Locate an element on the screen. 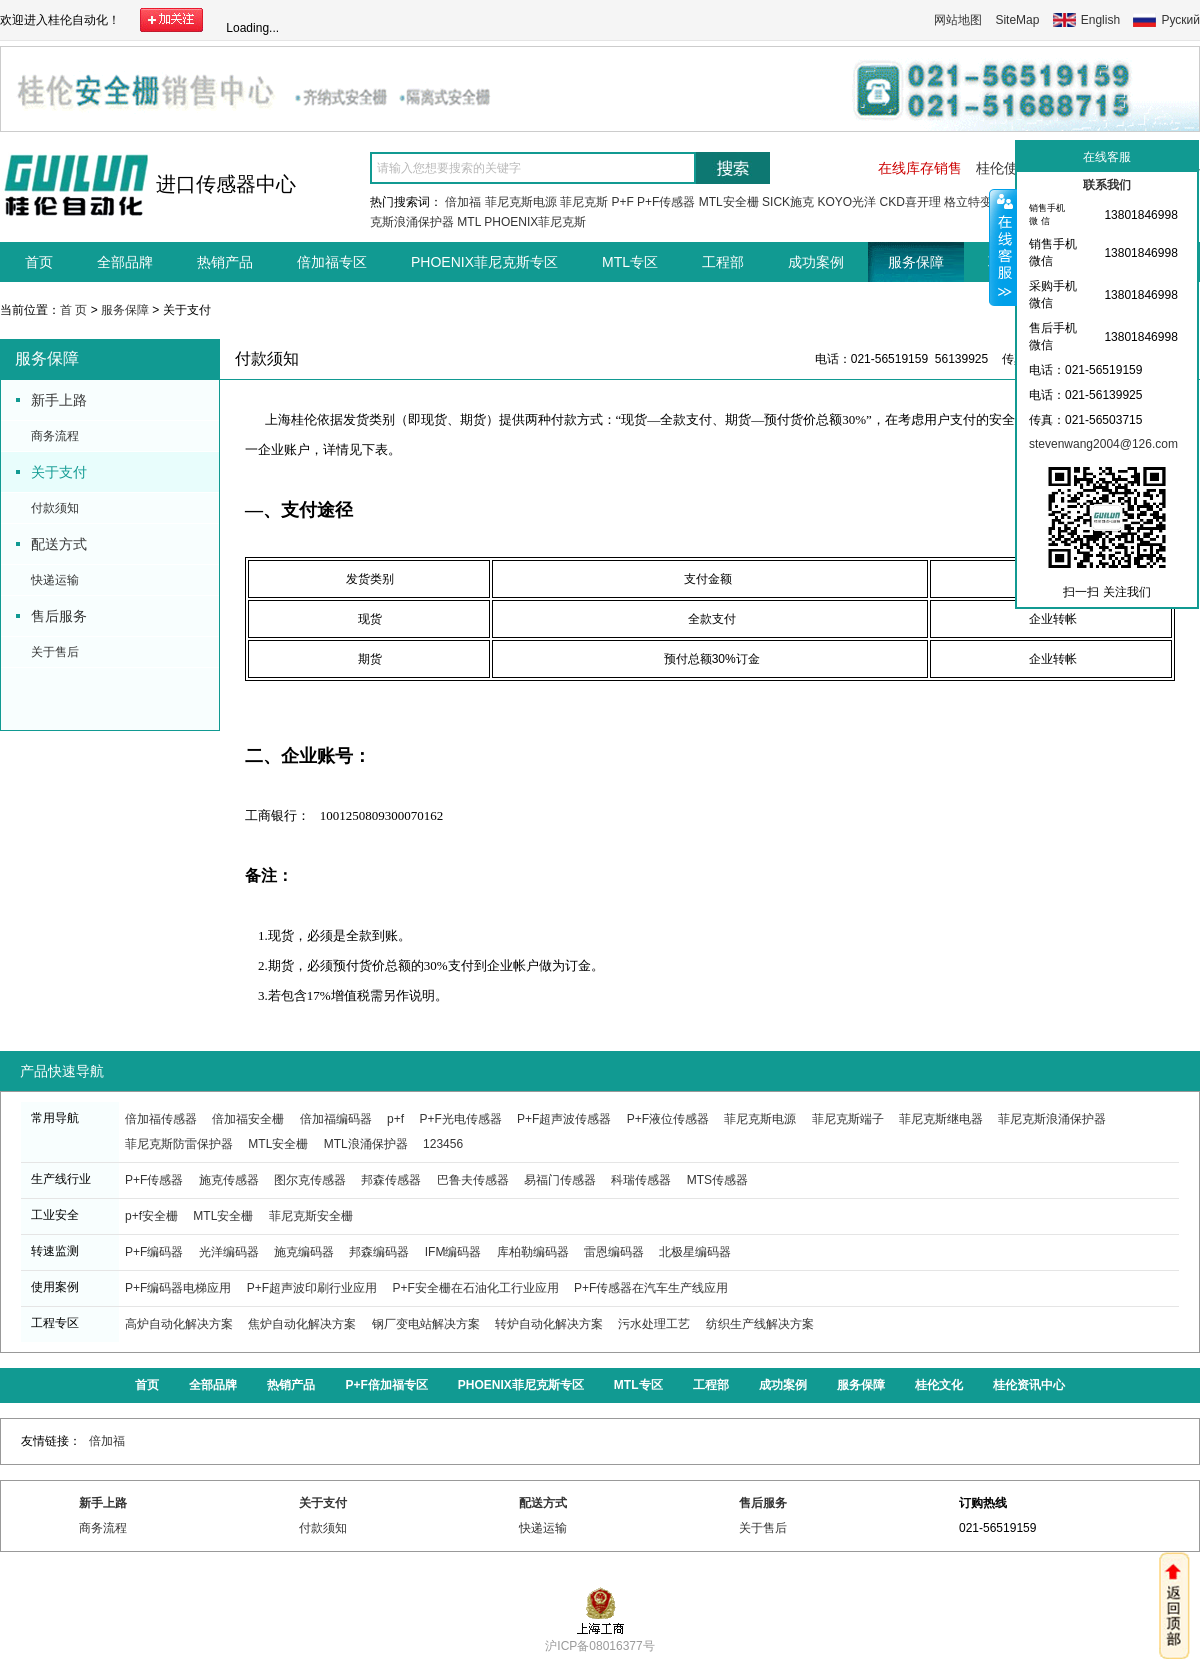 This screenshot has width=1200, height=1679. 倍加福安全栅 is located at coordinates (248, 1119).